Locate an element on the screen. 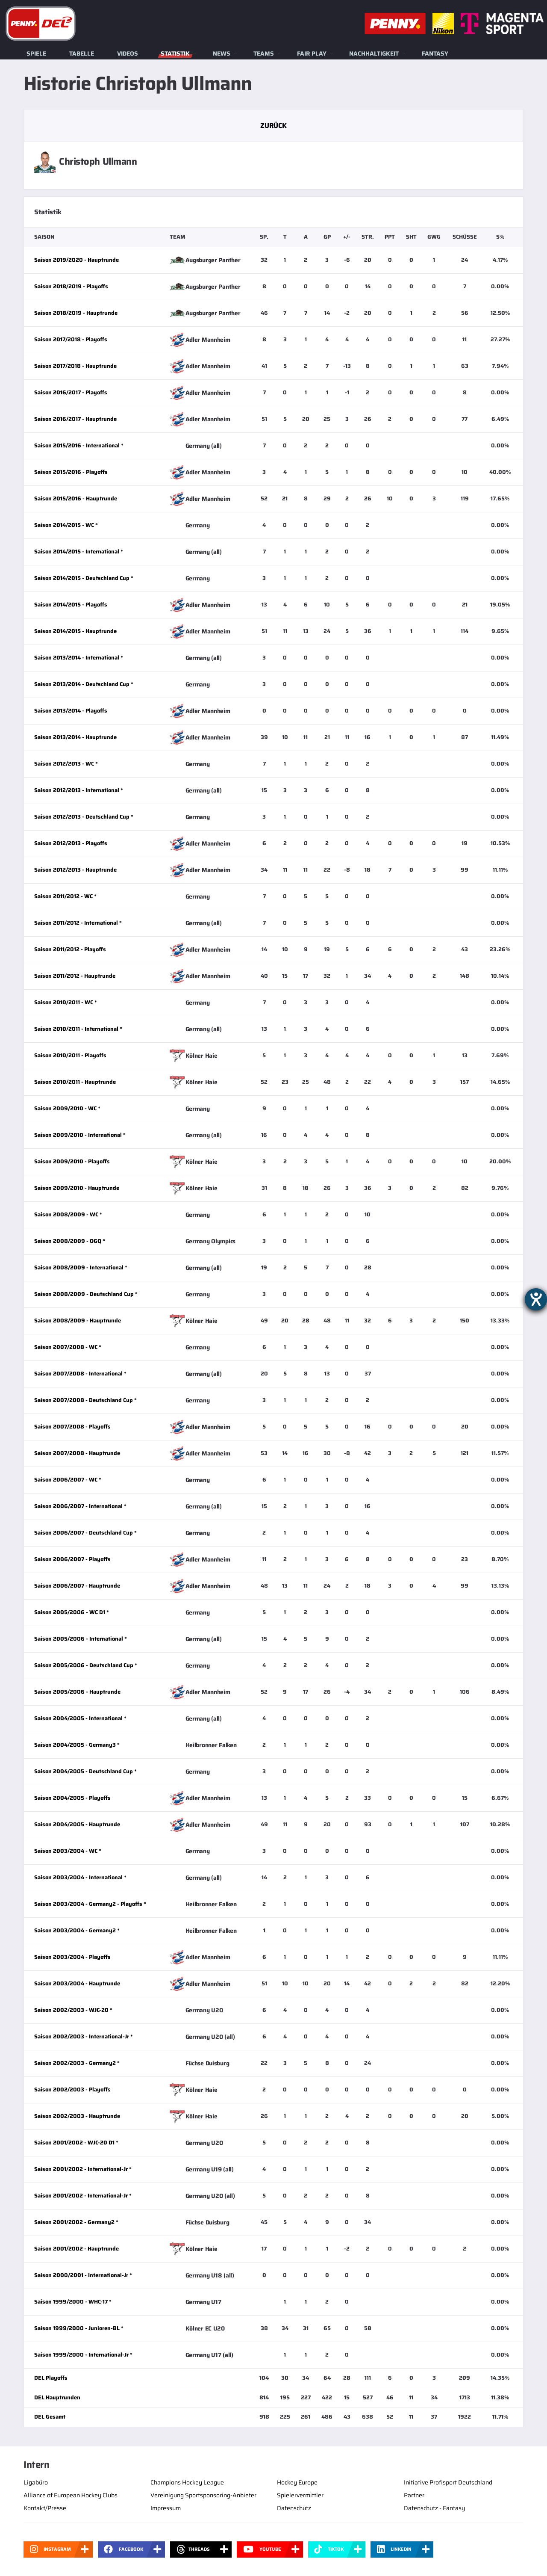 This screenshot has height=2576, width=547. Alliance of European Hockey Clubs is located at coordinates (71, 2495).